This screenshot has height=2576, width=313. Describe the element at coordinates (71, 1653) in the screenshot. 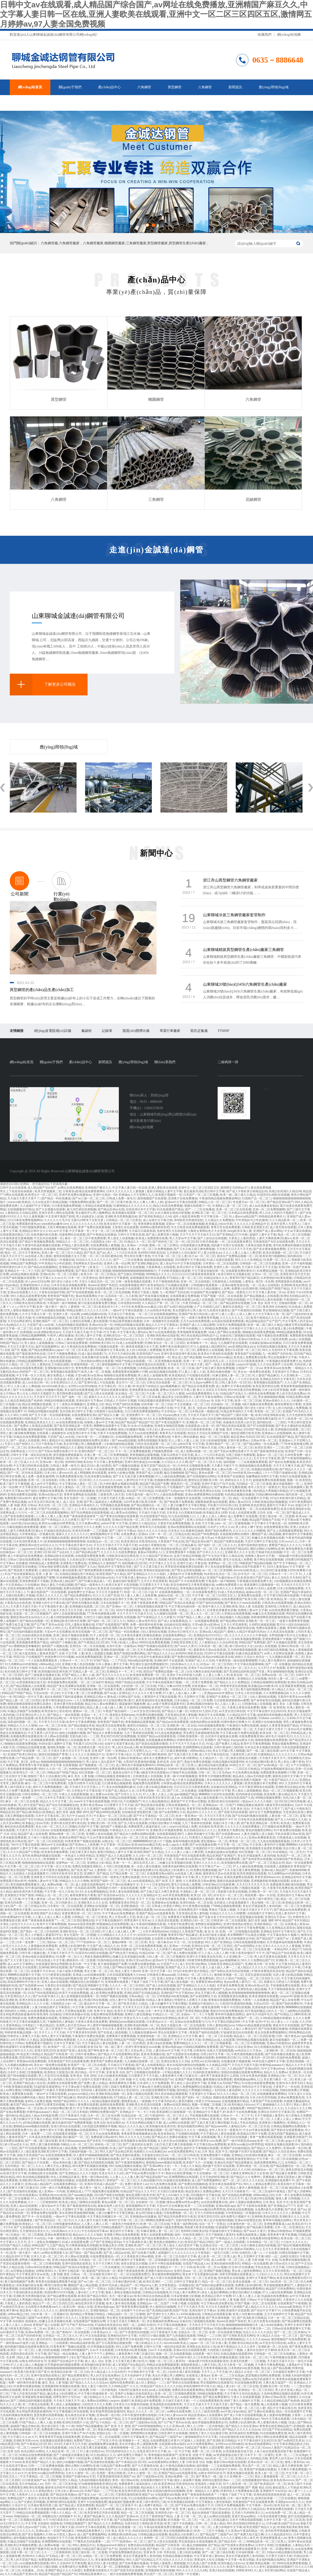

I see `在线 中文字幕 人妻` at that location.